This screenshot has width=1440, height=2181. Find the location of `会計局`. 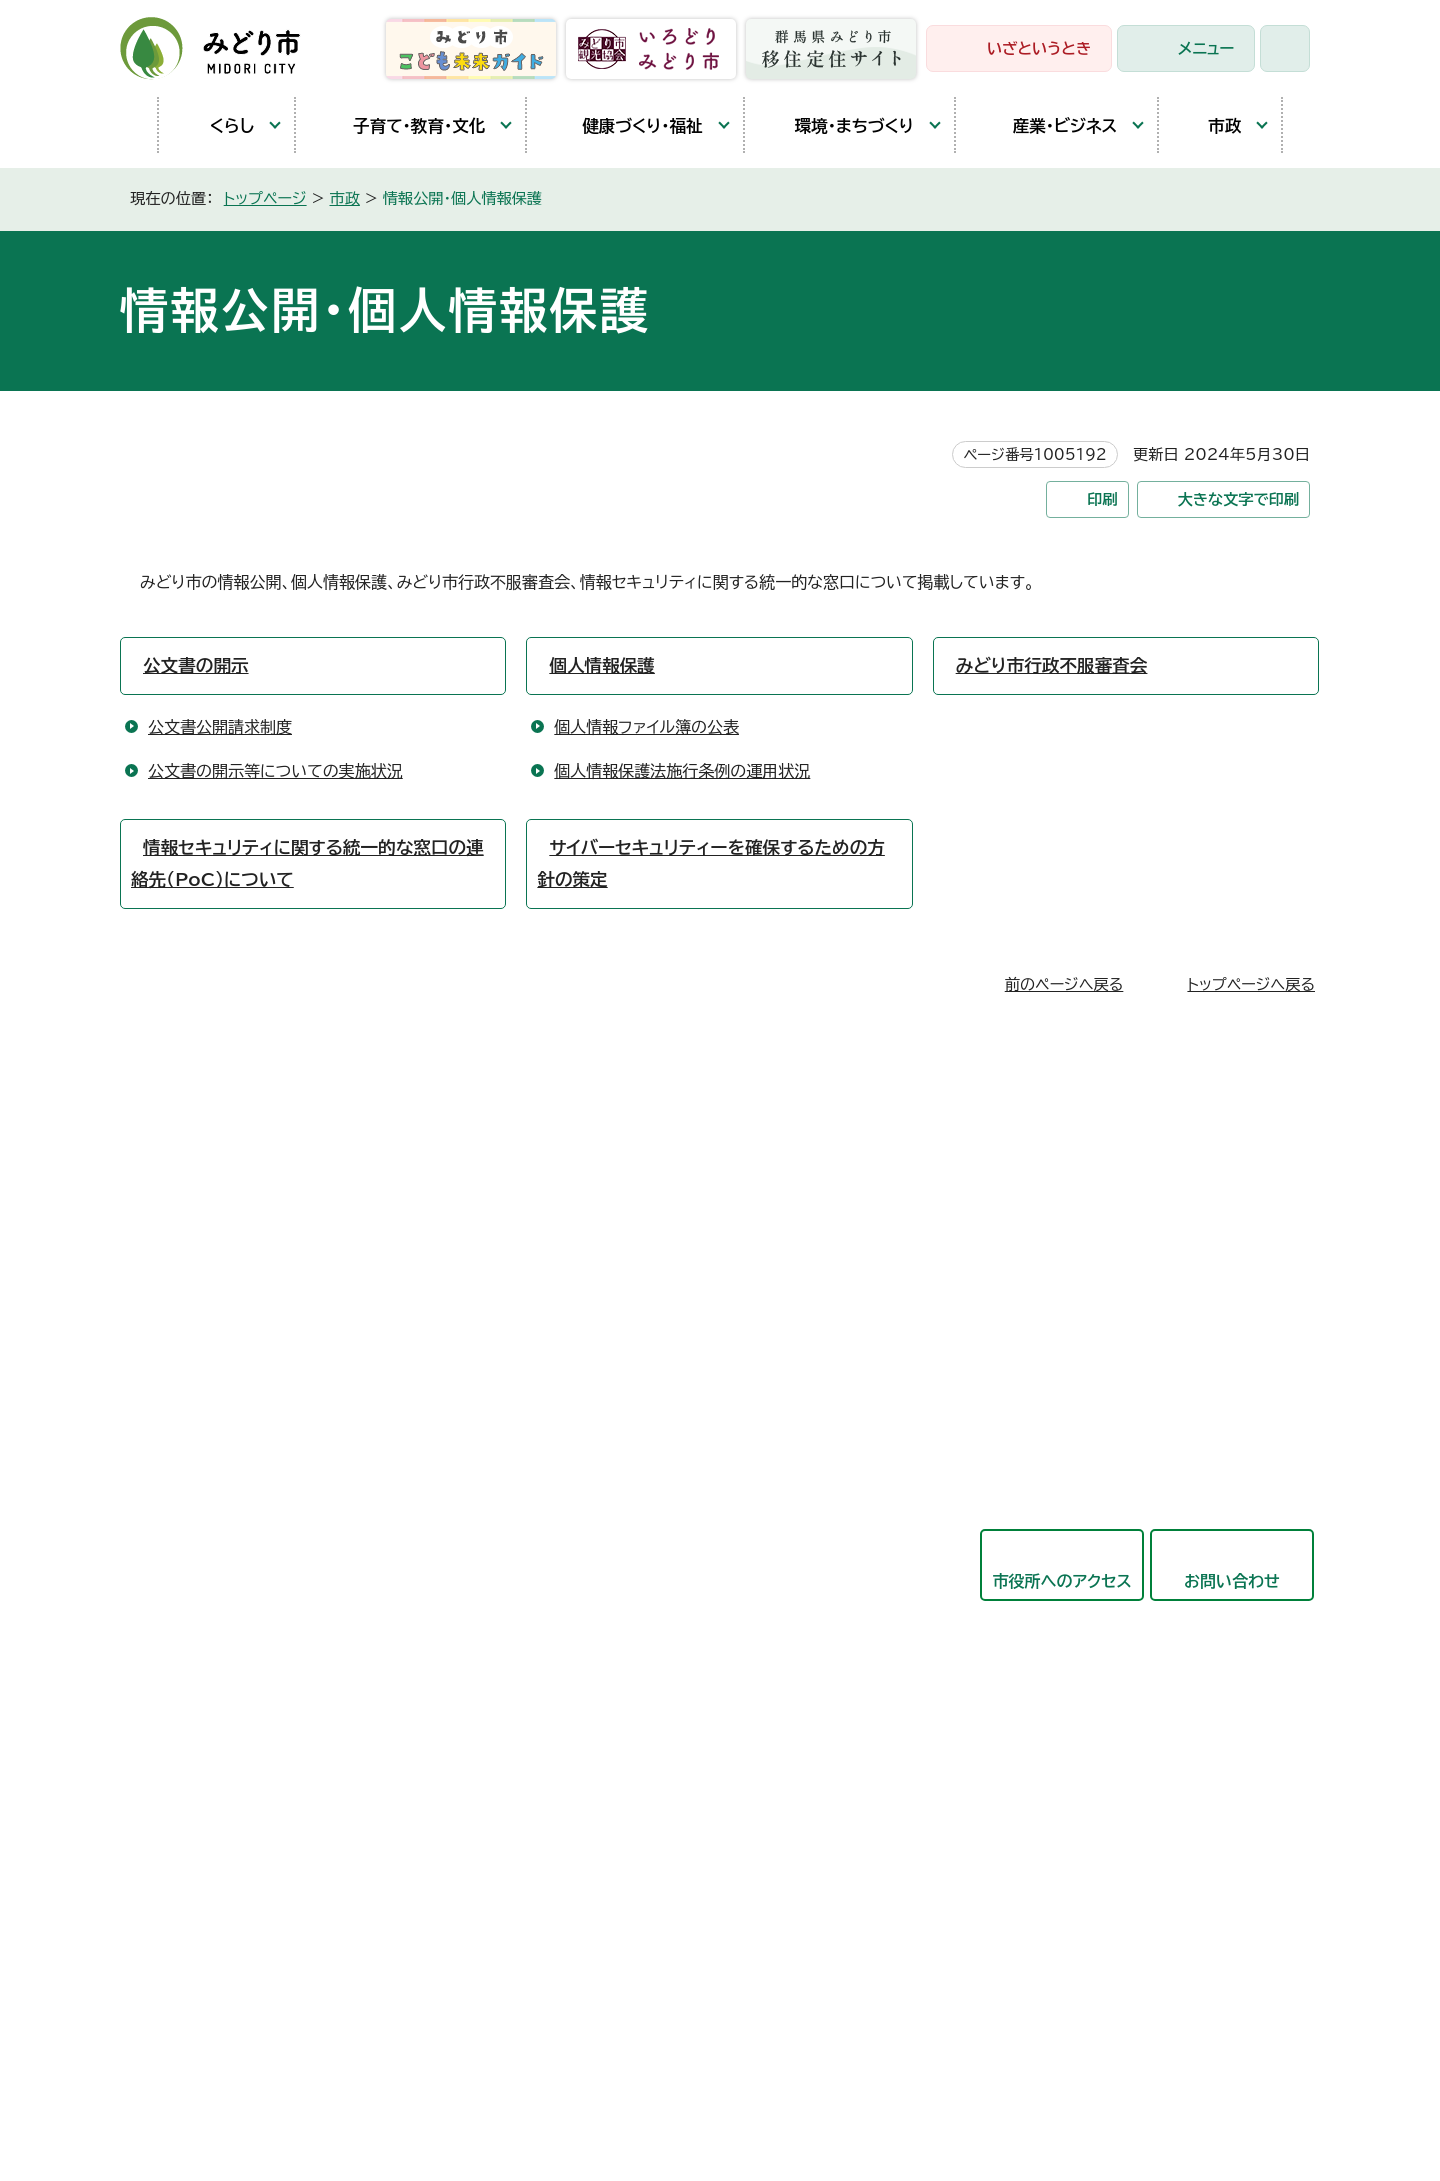

会計局 is located at coordinates (609, 1628).